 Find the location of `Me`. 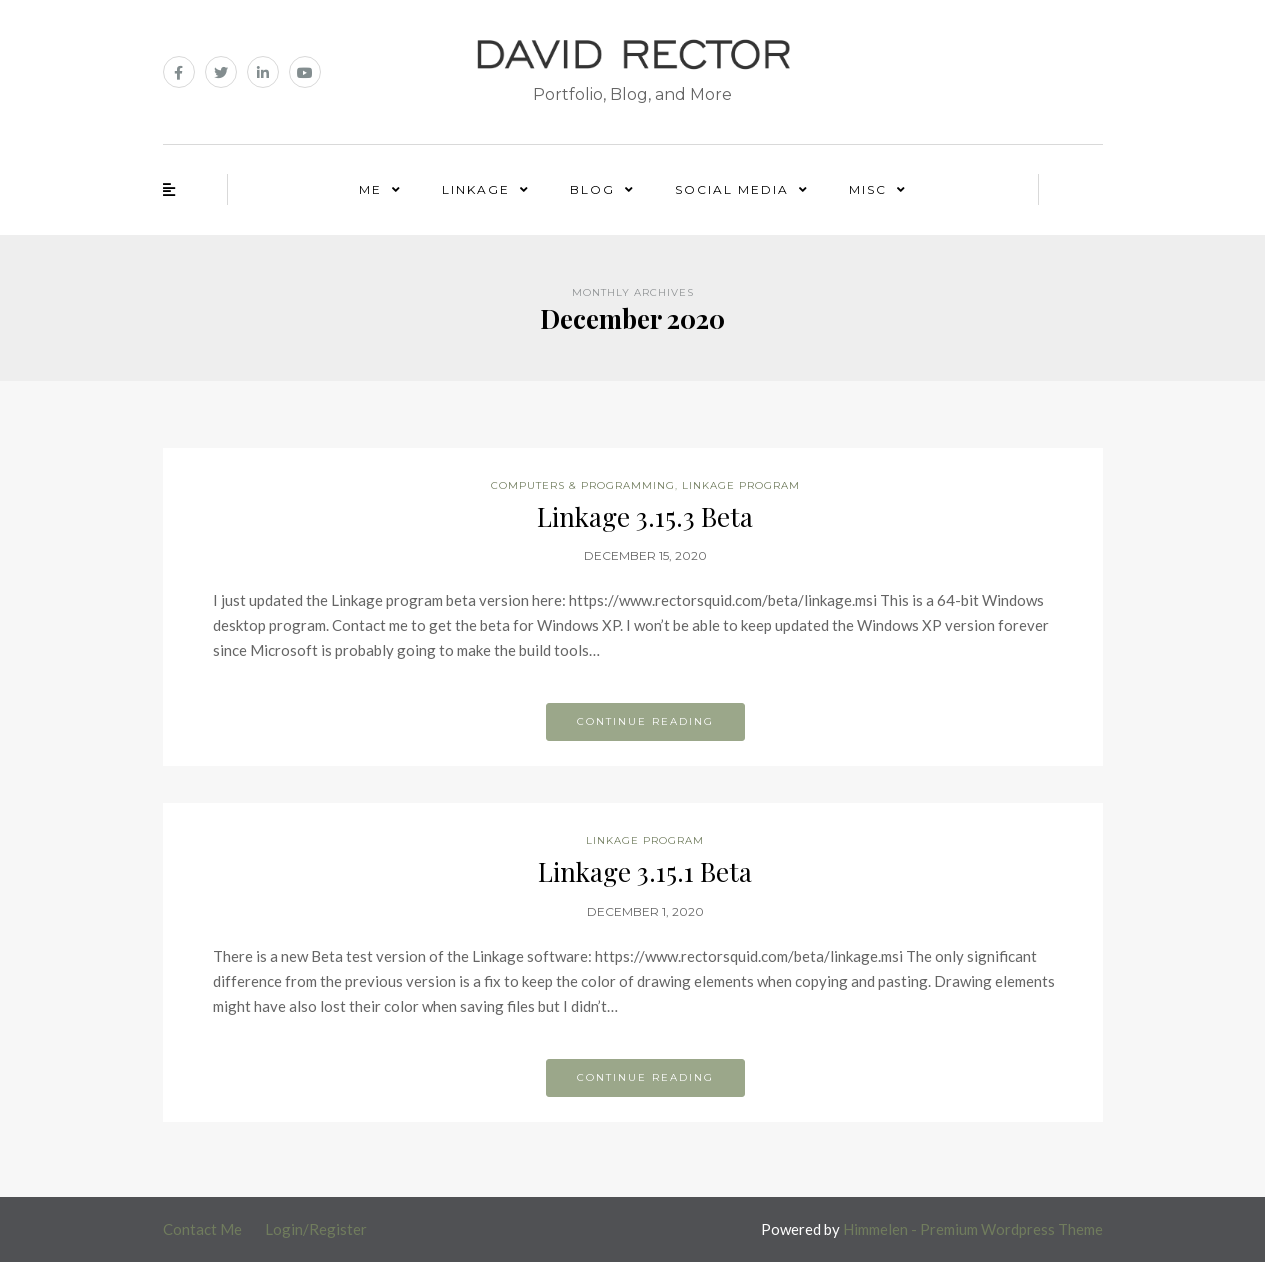

Me is located at coordinates (370, 189).